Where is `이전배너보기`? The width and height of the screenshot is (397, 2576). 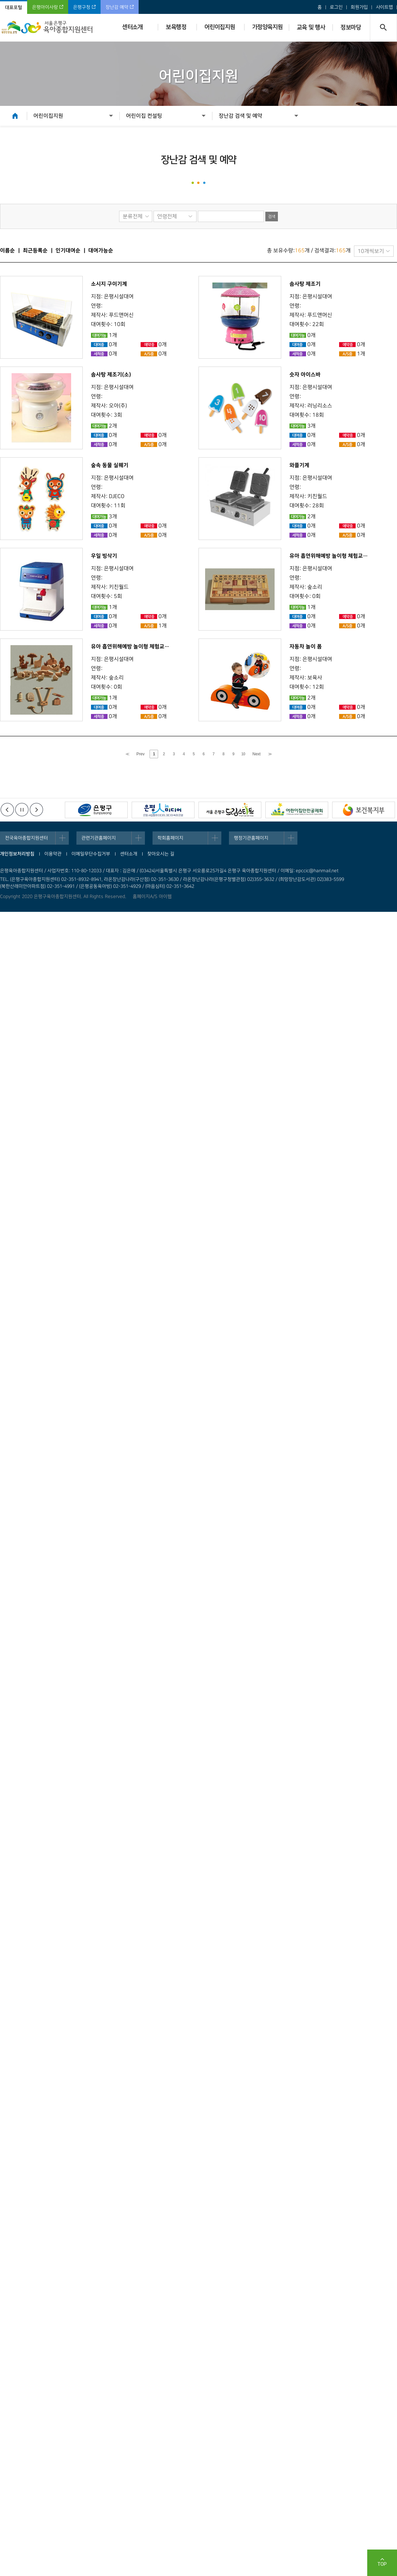
이전배너보기 is located at coordinates (7, 809).